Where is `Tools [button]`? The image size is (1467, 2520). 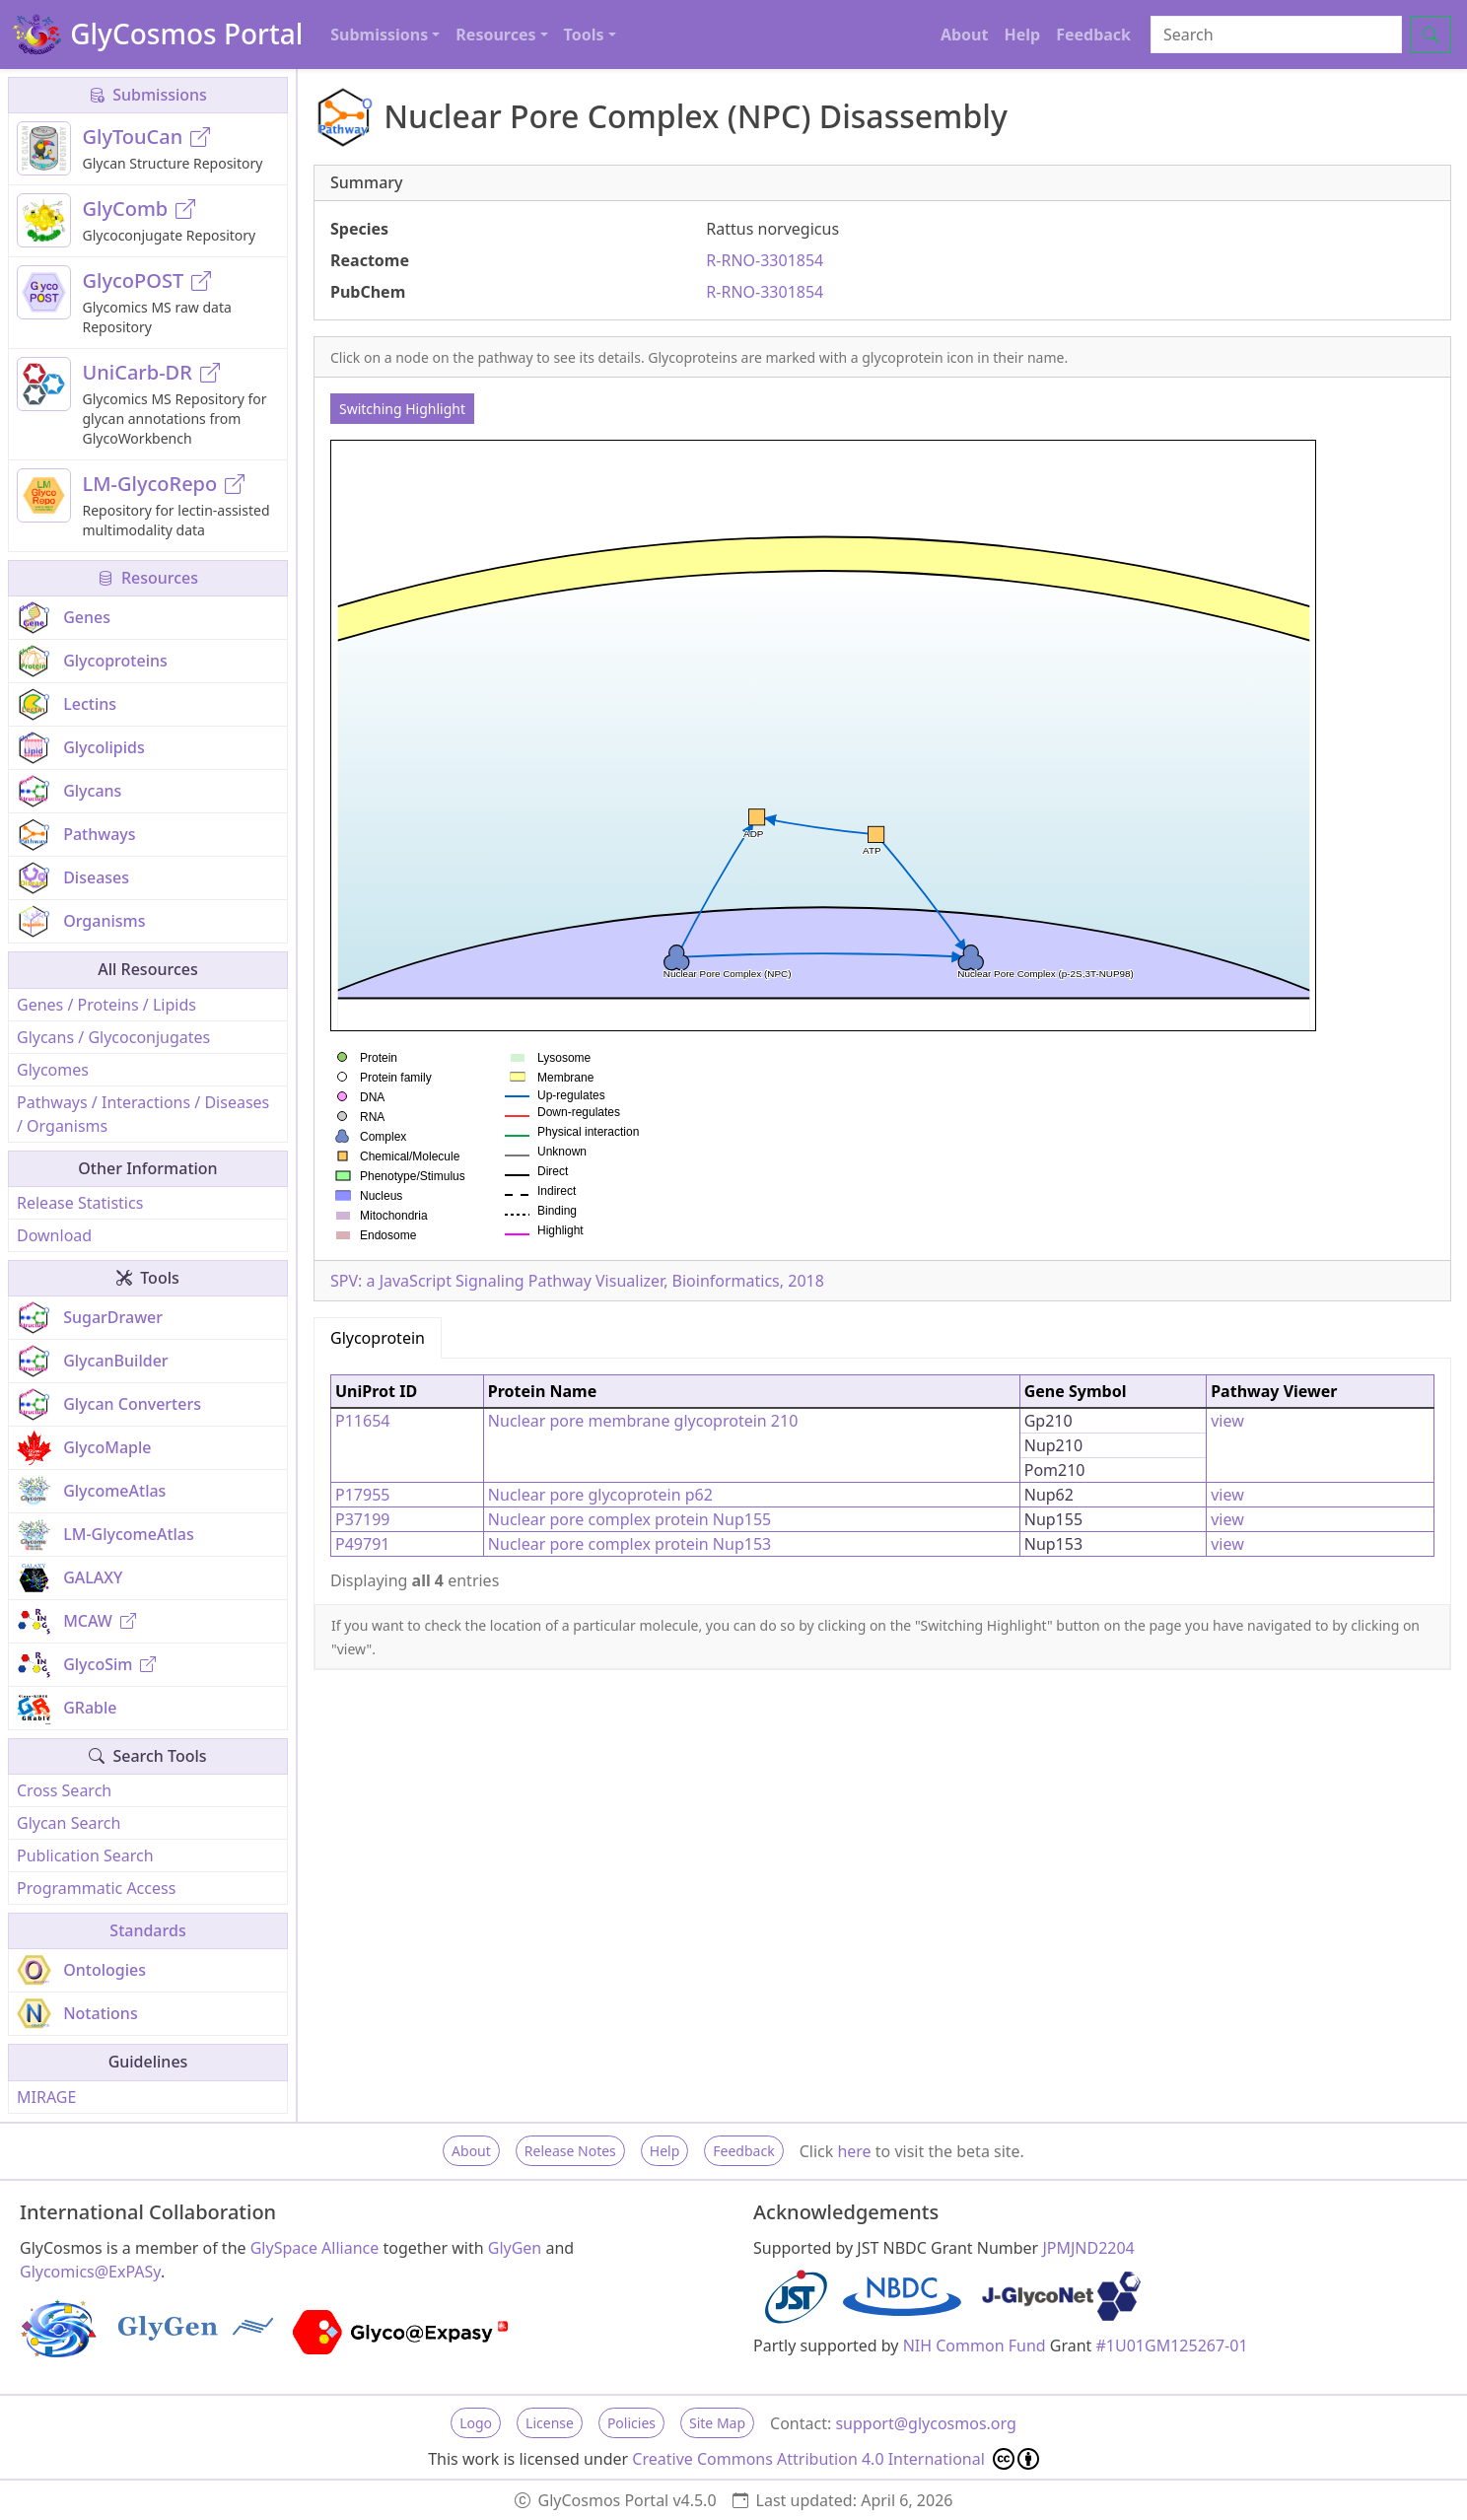
Tools [button] is located at coordinates (584, 34).